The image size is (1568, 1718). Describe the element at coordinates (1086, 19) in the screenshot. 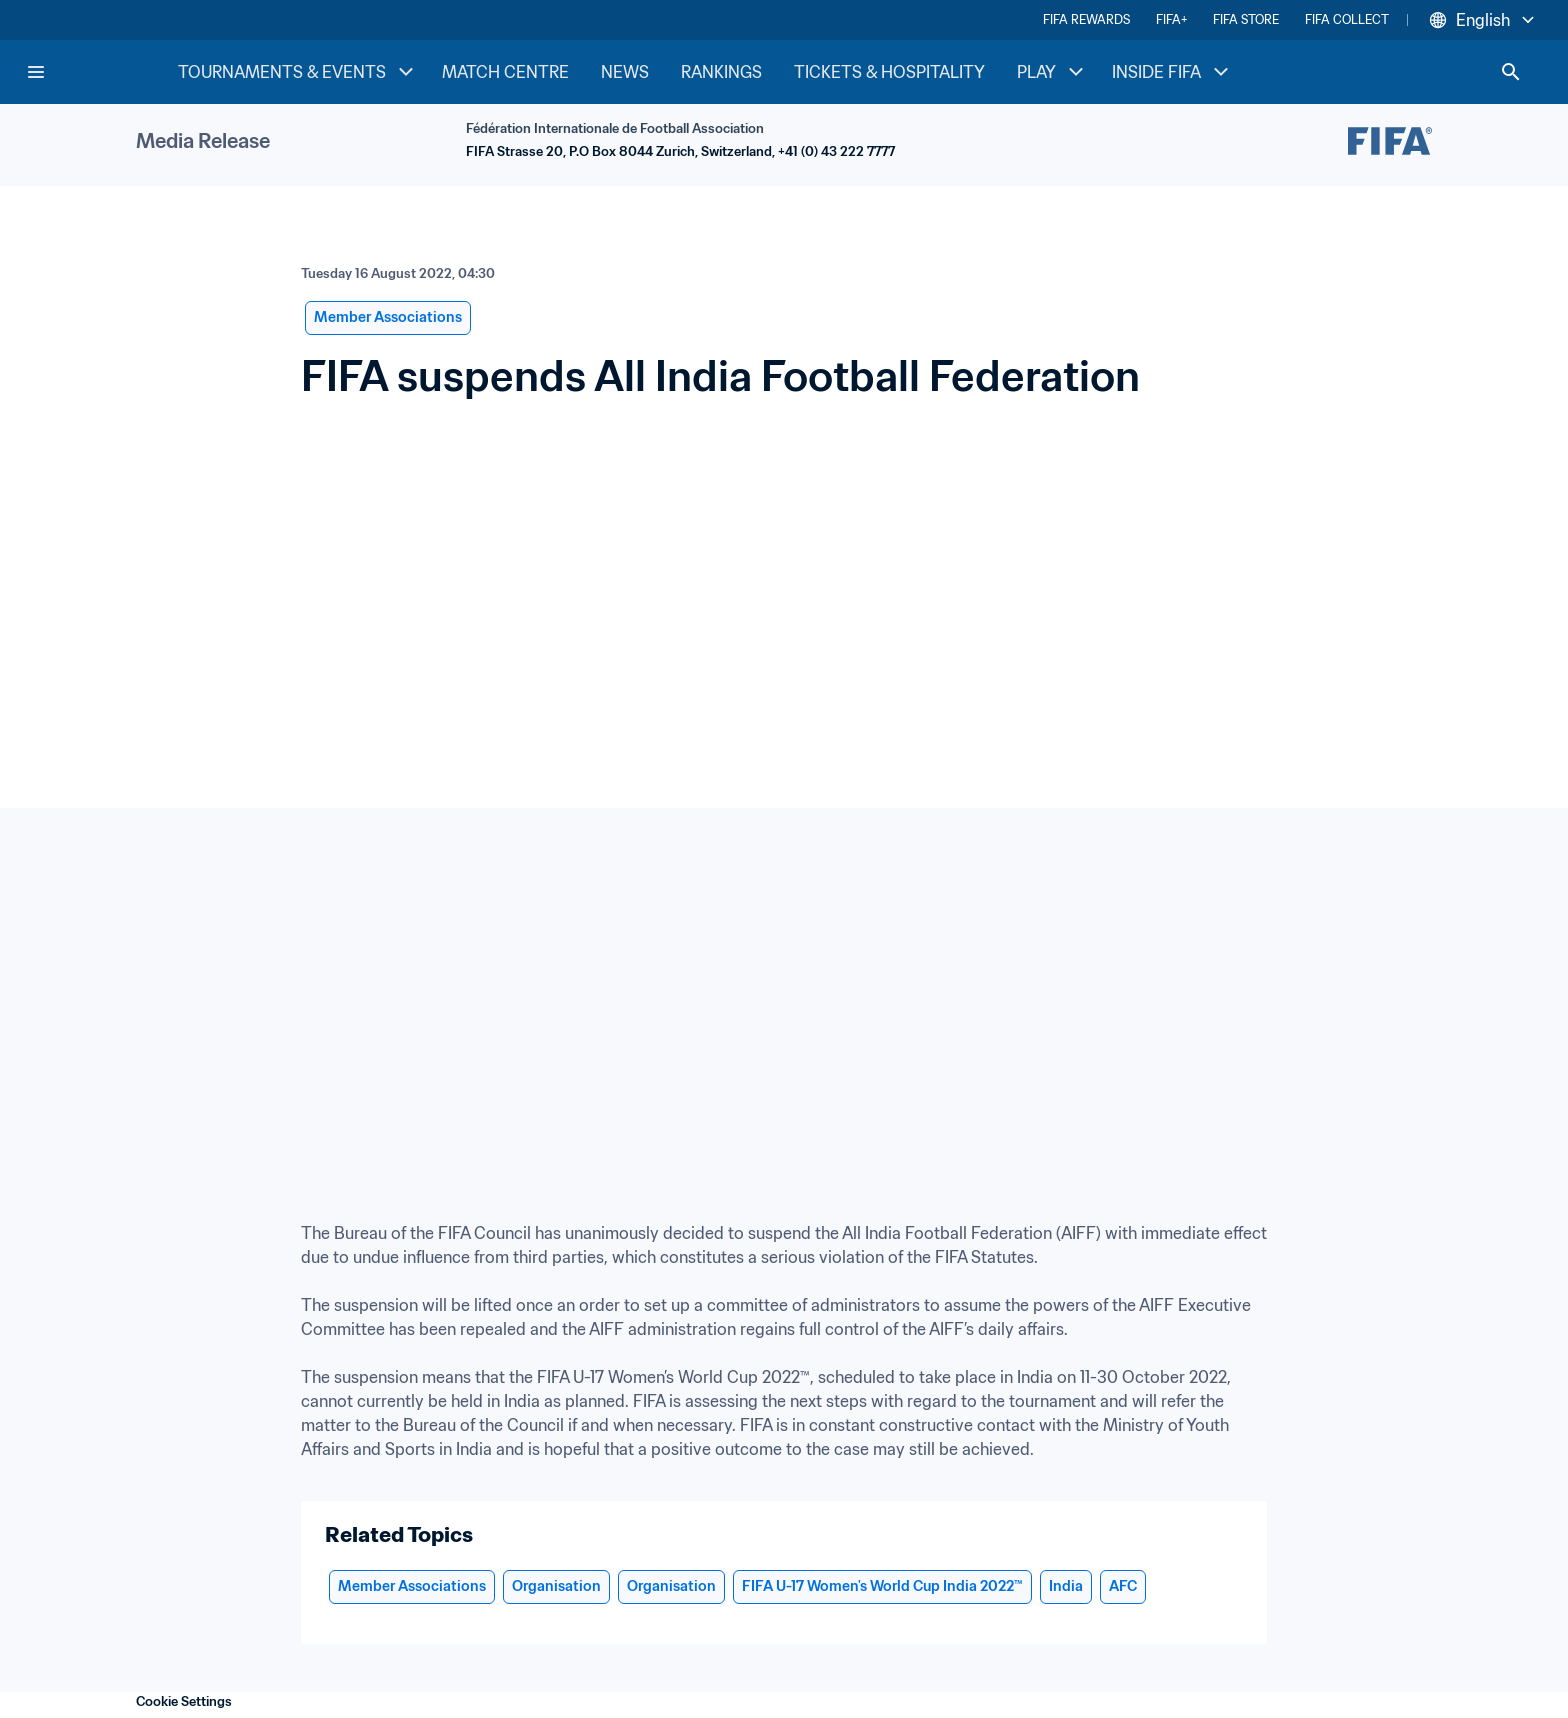

I see `FIFA REWARDS` at that location.